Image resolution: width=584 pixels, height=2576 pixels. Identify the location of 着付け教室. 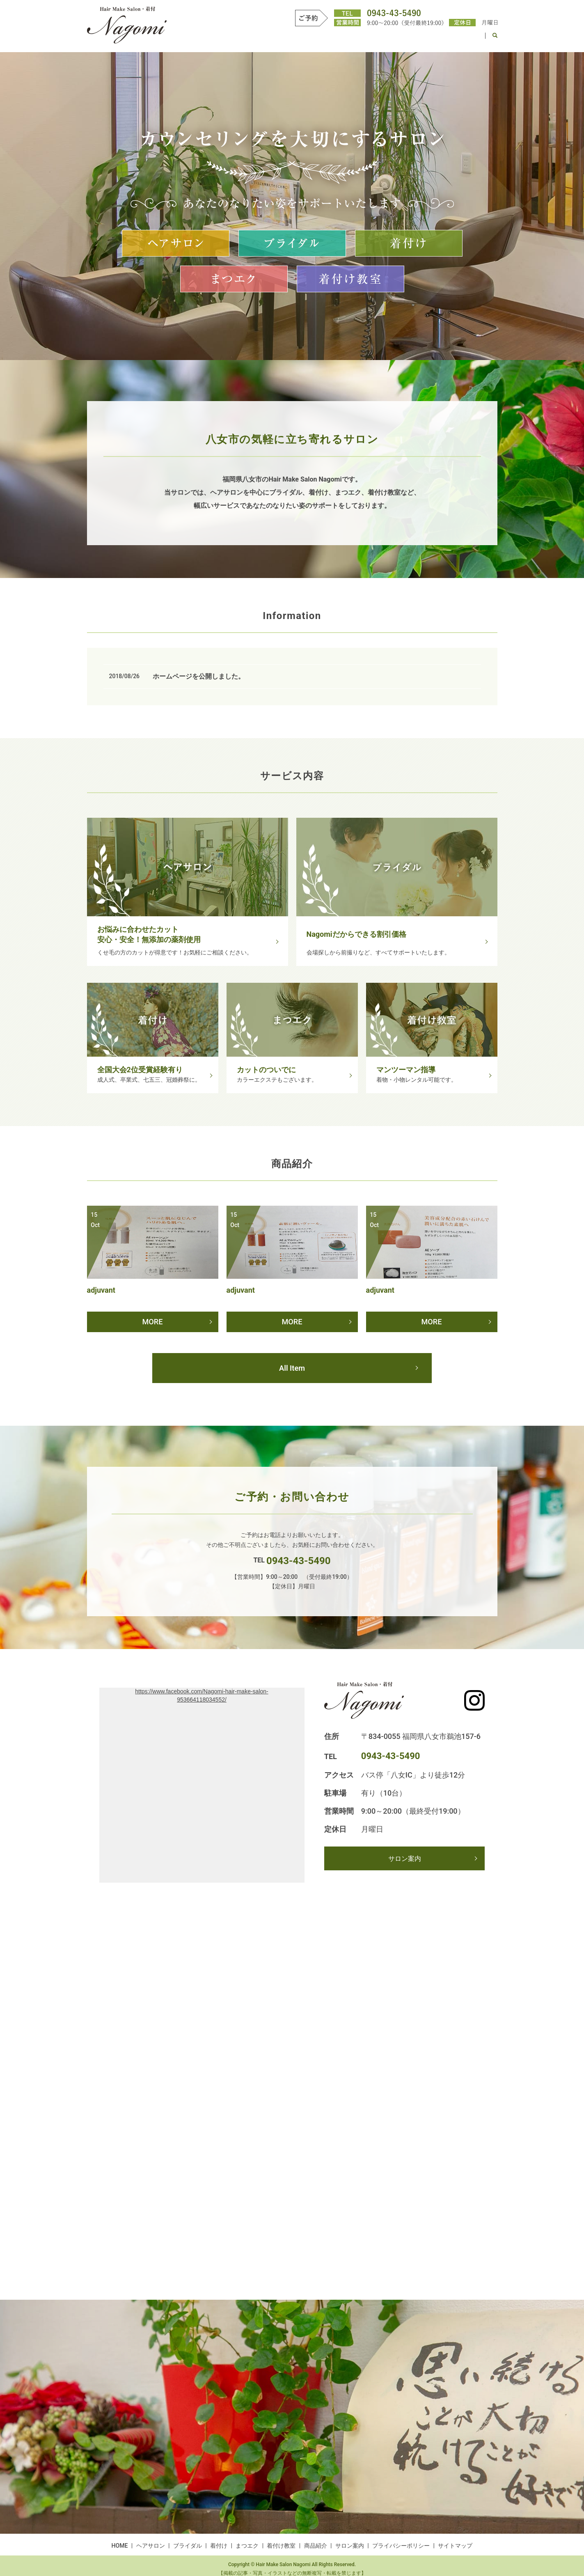
(390, 39).